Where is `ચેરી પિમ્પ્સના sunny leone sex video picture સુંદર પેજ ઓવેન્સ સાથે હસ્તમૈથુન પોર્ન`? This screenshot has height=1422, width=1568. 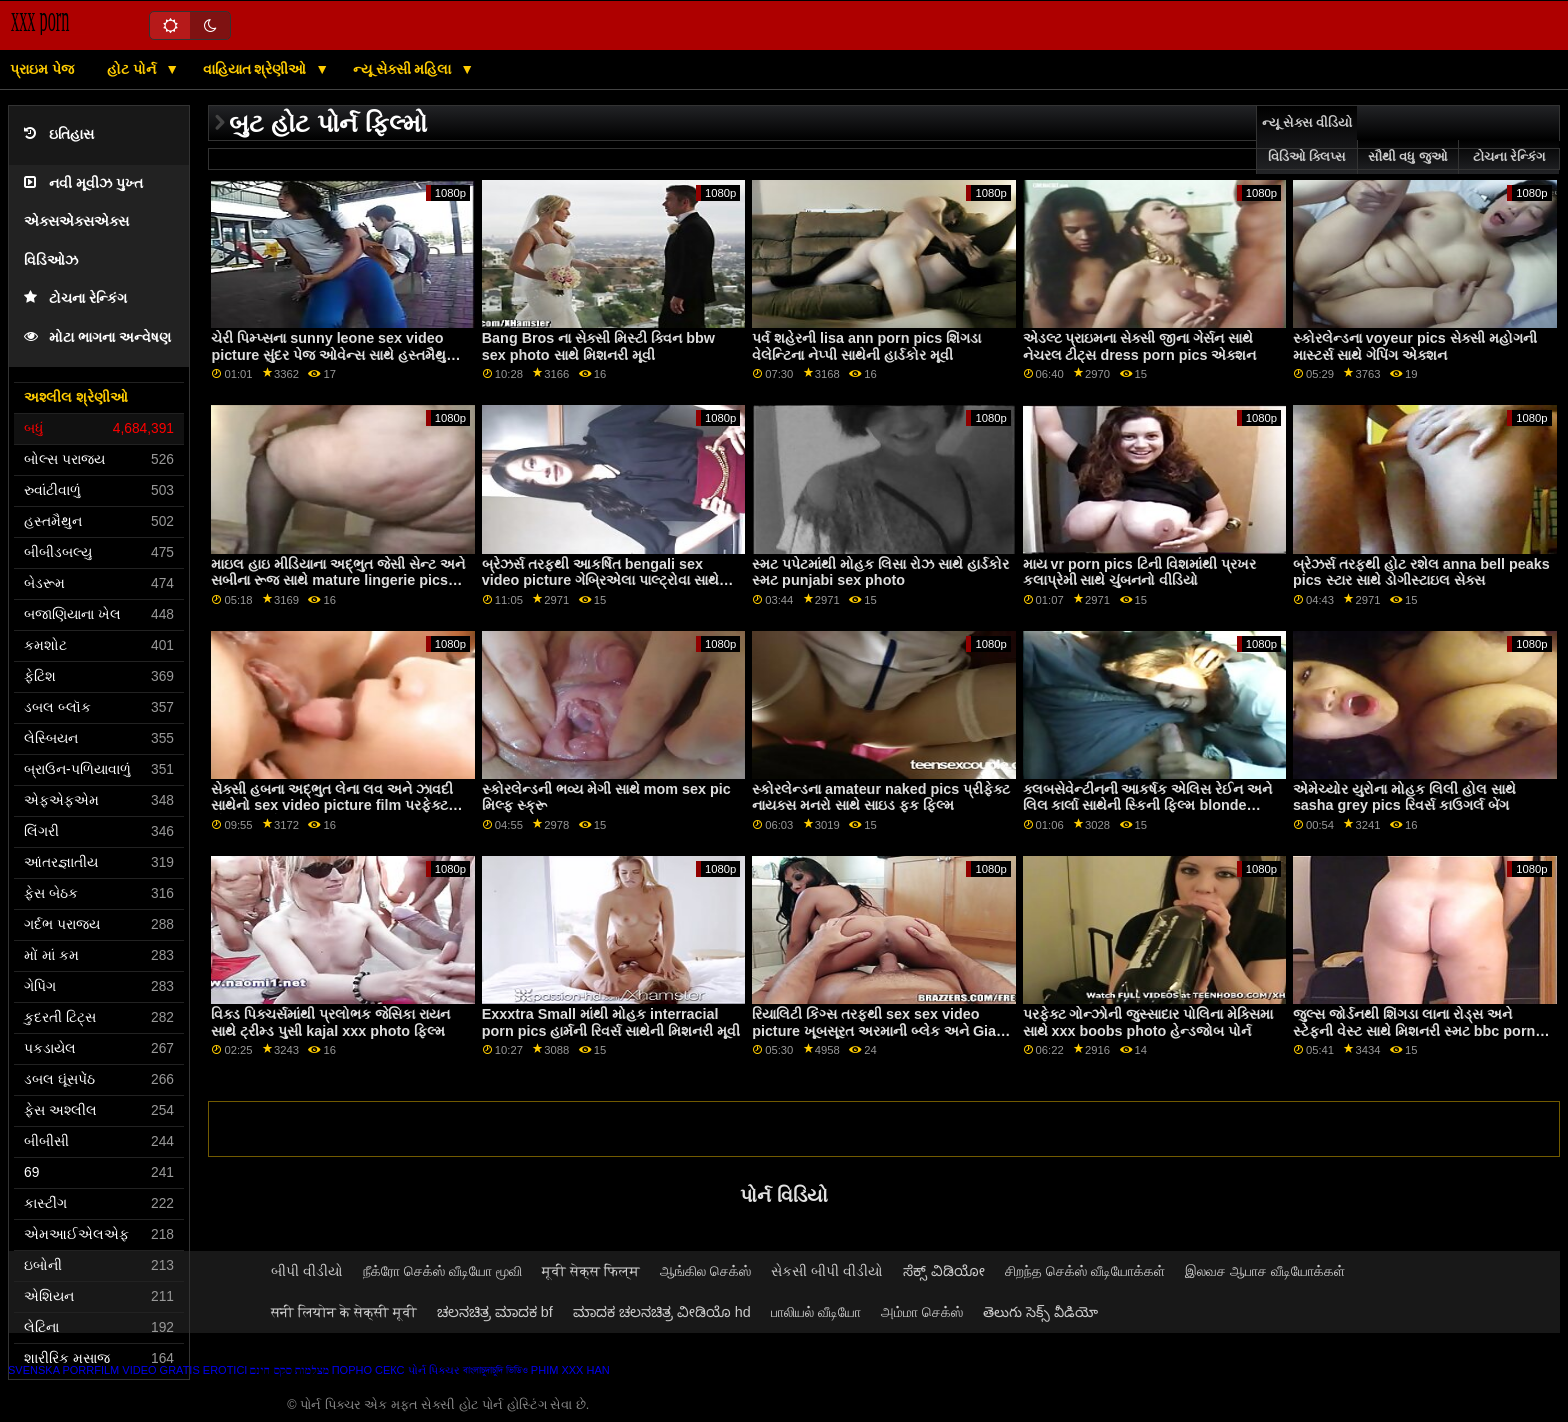
ચેરી પિમ્પ્સના sunny leone sex video picture સુંદર પેજ ઓવેન્સ સાથે હસ્તમૈથુન પોર્ન is located at coordinates (333, 354).